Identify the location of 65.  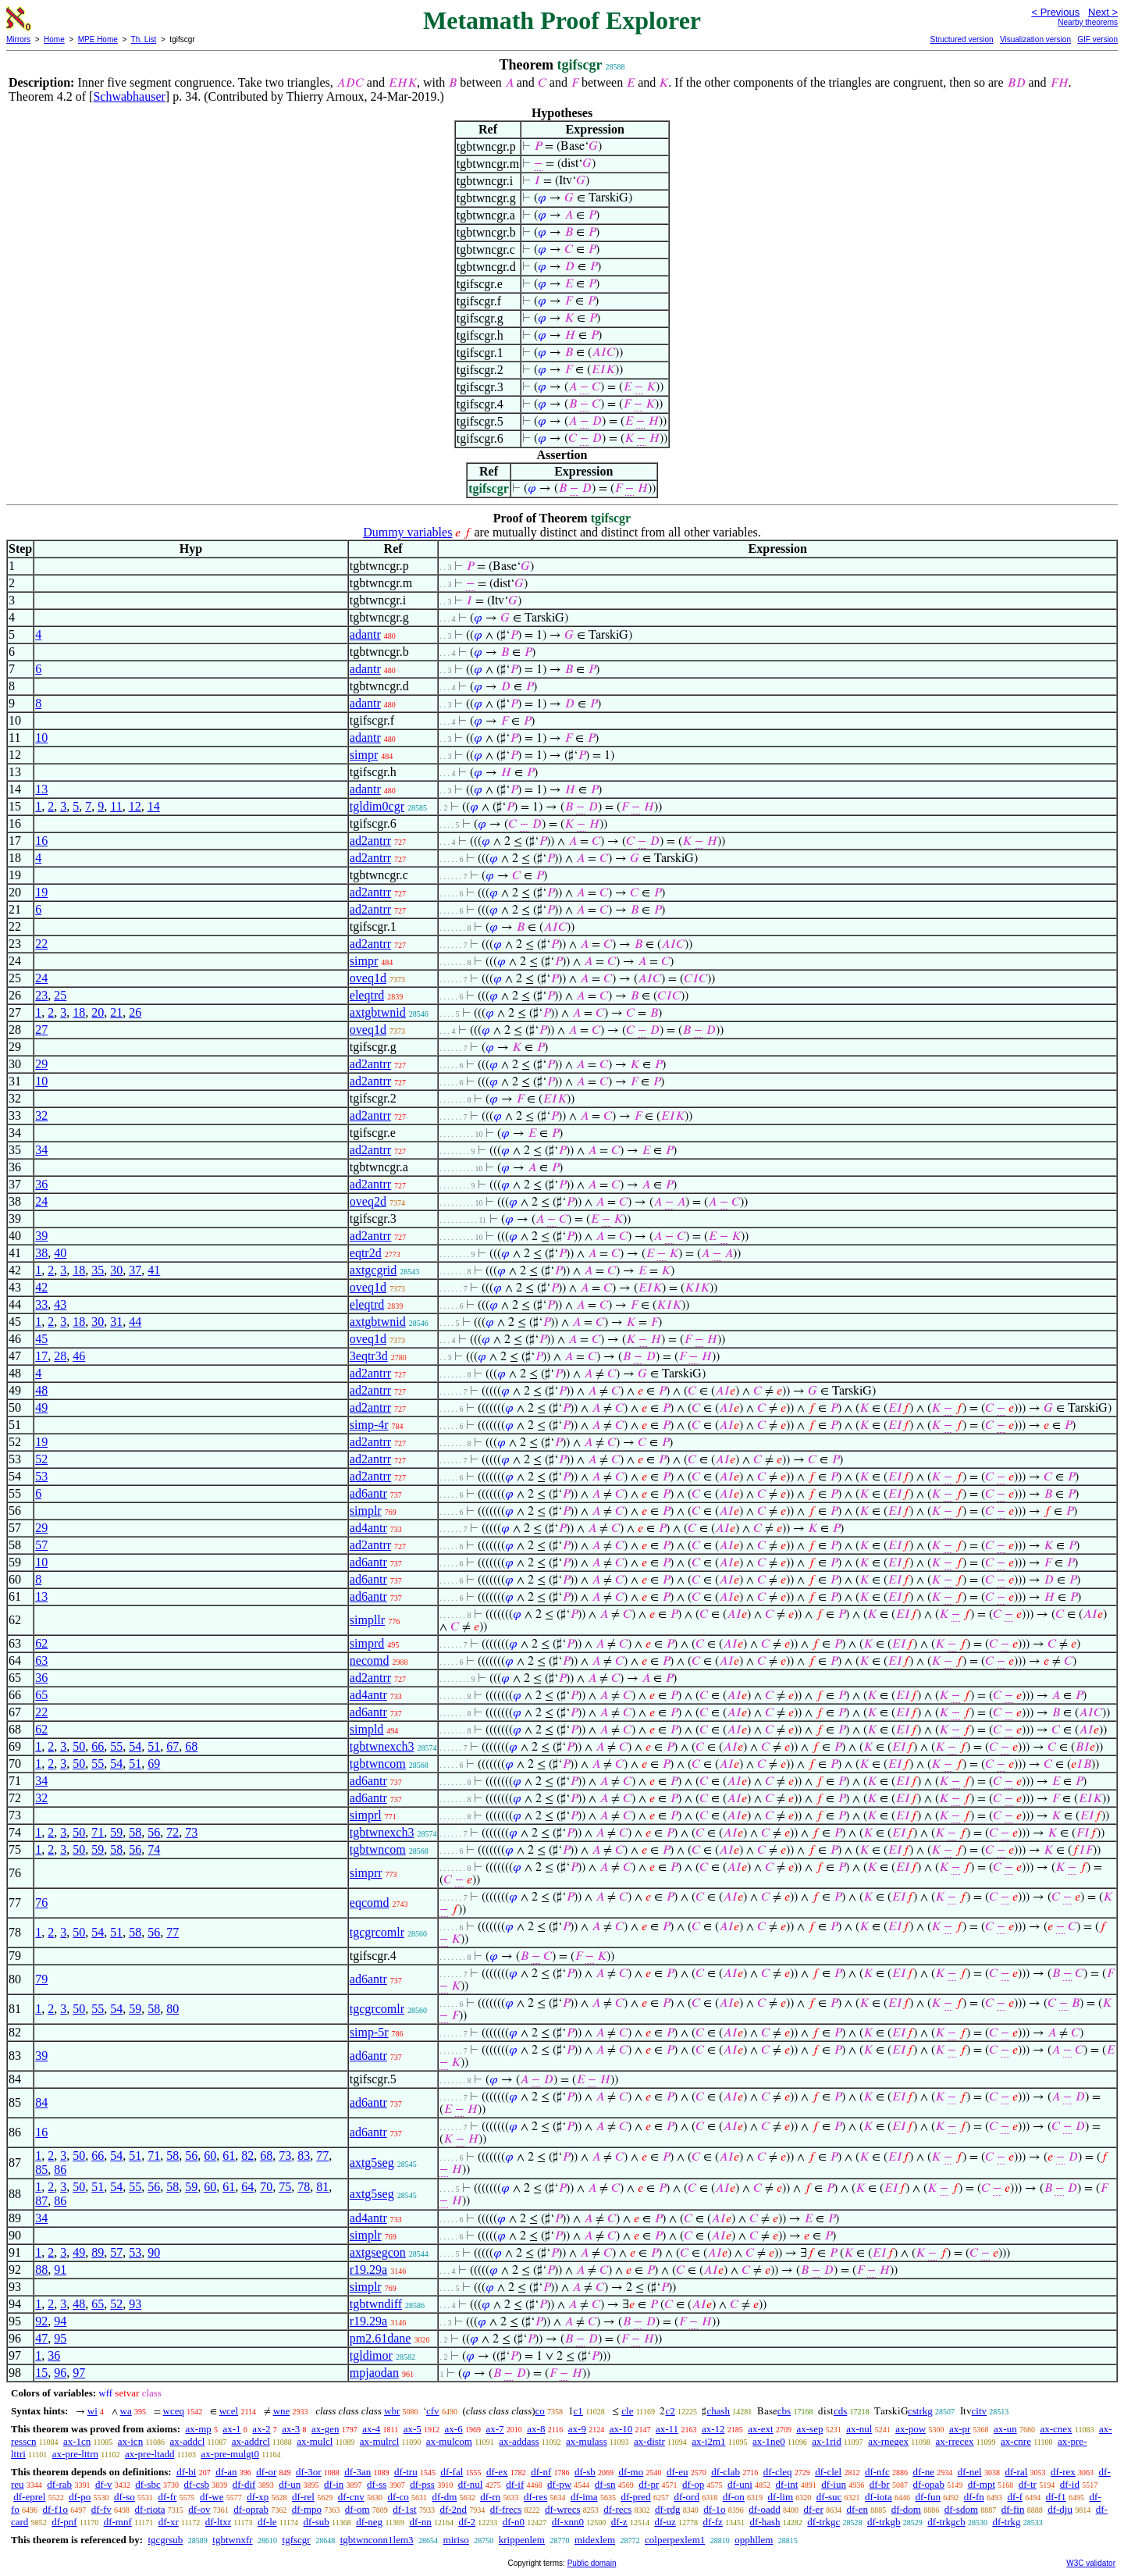
(41, 1694).